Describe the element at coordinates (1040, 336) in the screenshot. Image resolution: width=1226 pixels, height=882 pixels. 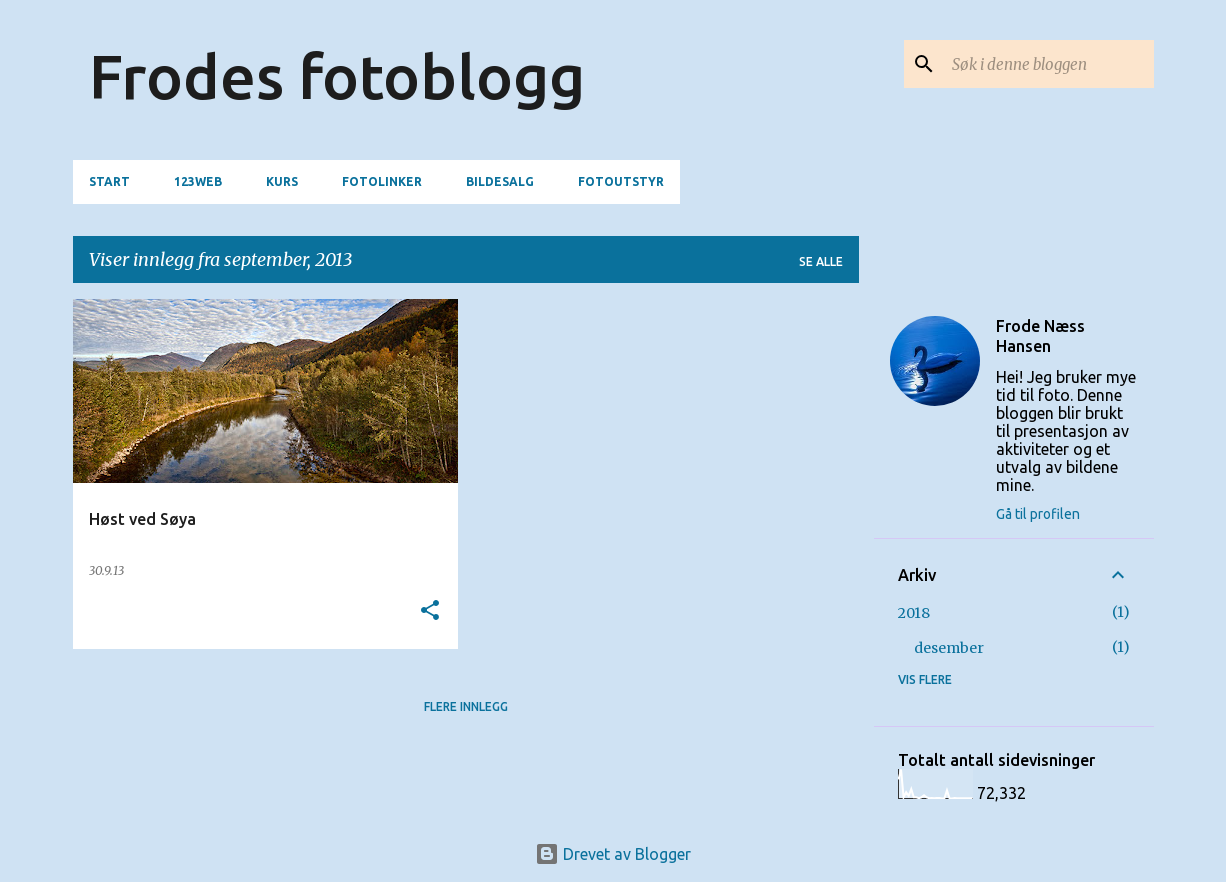
I see `Frode Næss Hansen` at that location.